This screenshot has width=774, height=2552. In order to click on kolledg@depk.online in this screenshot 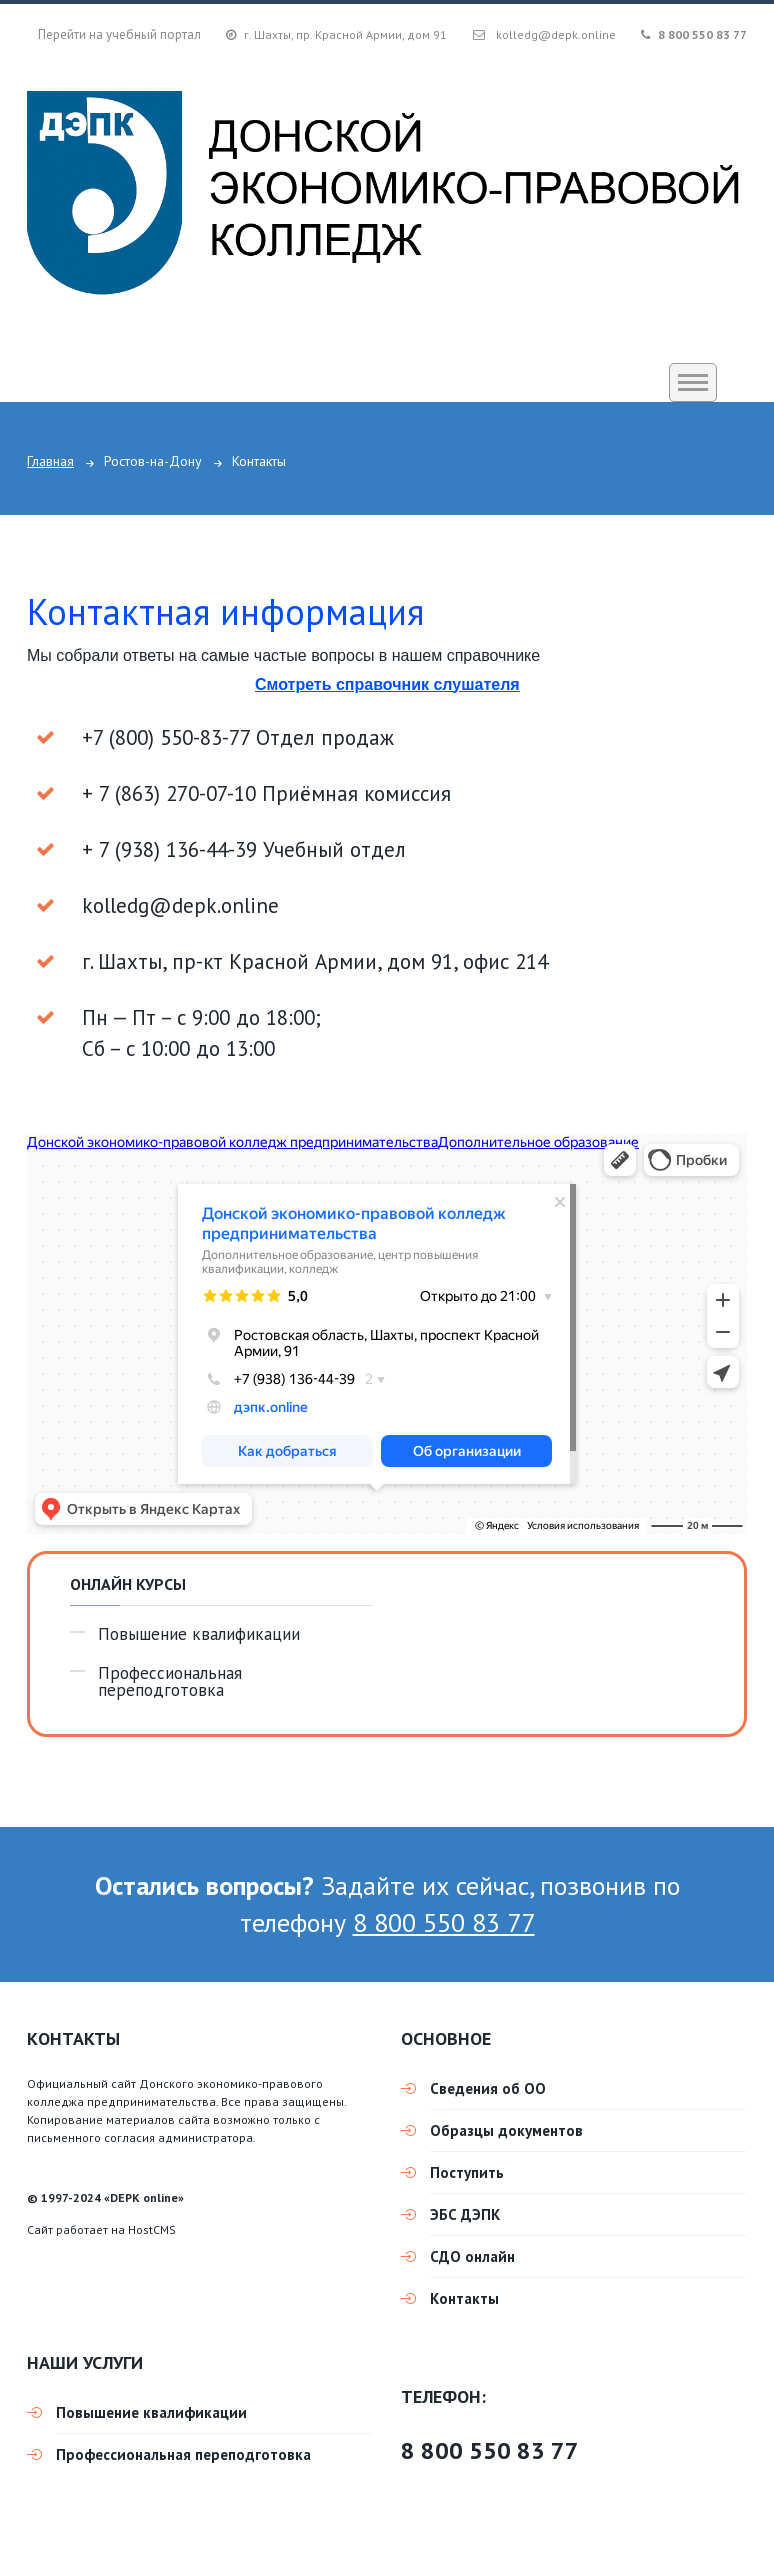, I will do `click(556, 34)`.